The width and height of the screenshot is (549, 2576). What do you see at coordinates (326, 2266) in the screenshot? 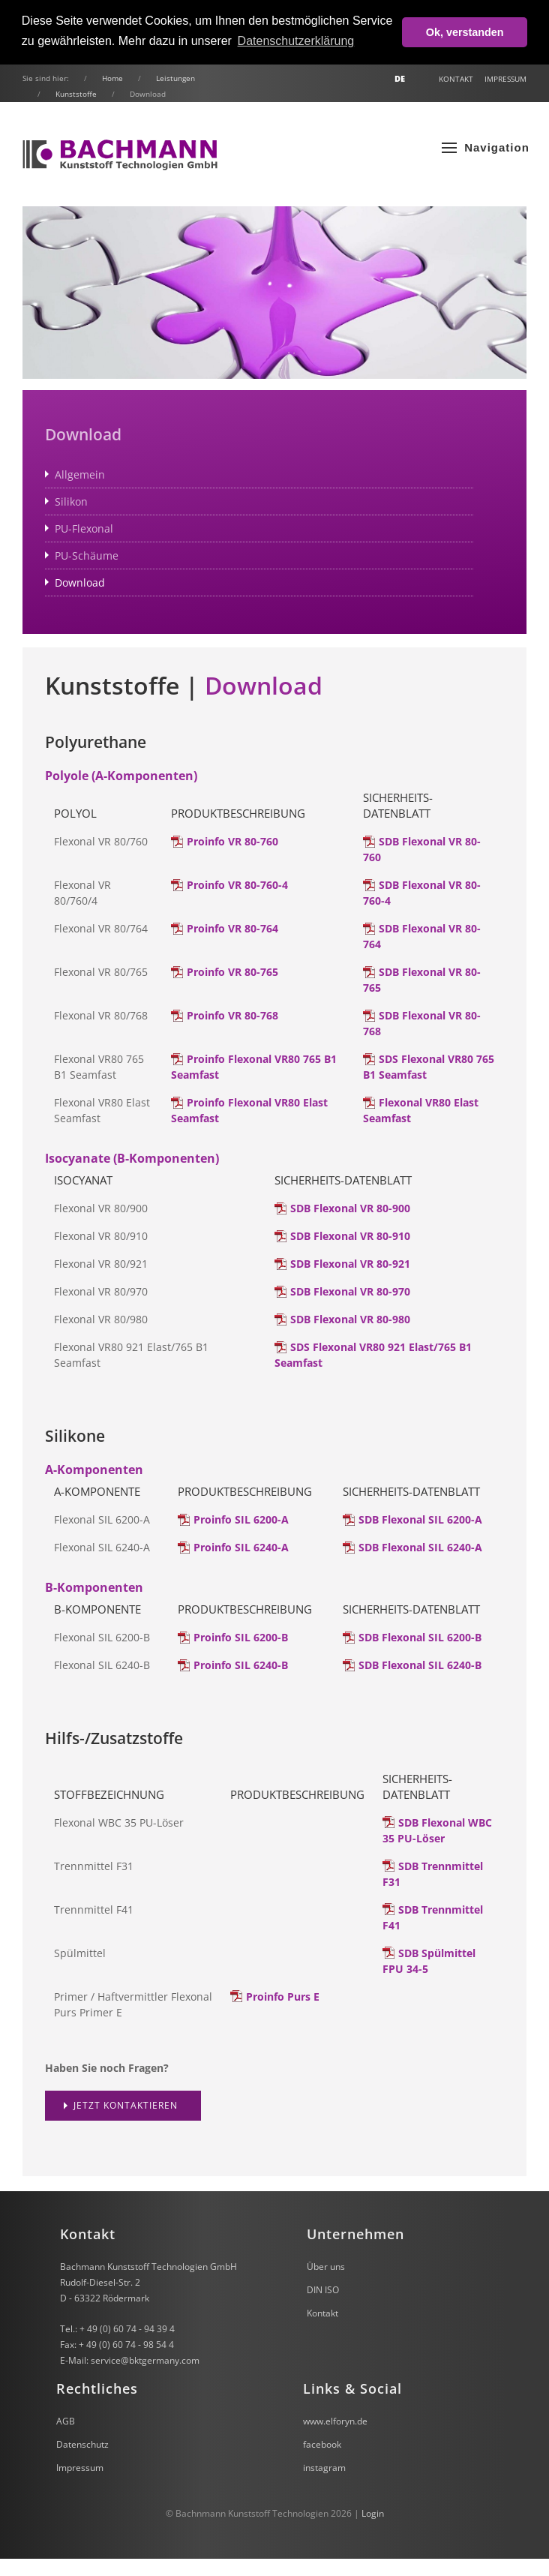
I see `Über uns` at bounding box center [326, 2266].